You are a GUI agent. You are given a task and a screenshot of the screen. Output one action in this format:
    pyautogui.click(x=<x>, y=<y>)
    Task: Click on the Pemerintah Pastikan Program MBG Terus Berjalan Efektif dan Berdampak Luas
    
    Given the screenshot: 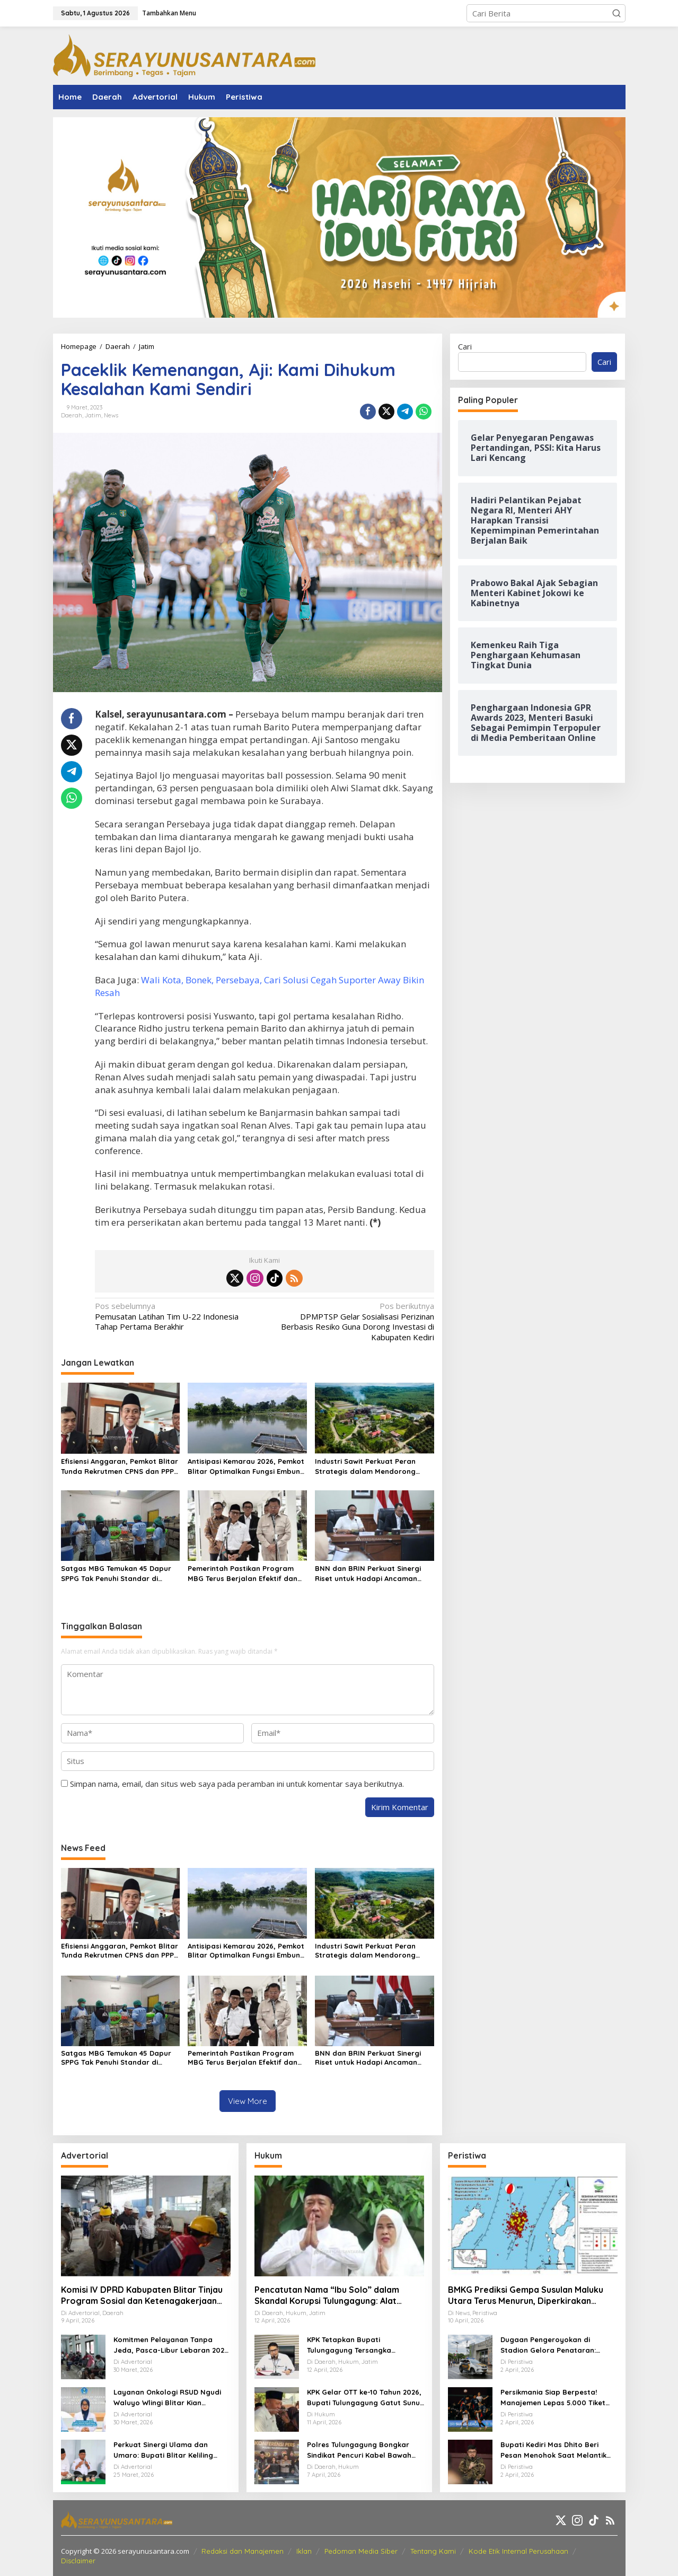 What is the action you would take?
    pyautogui.click(x=242, y=1574)
    